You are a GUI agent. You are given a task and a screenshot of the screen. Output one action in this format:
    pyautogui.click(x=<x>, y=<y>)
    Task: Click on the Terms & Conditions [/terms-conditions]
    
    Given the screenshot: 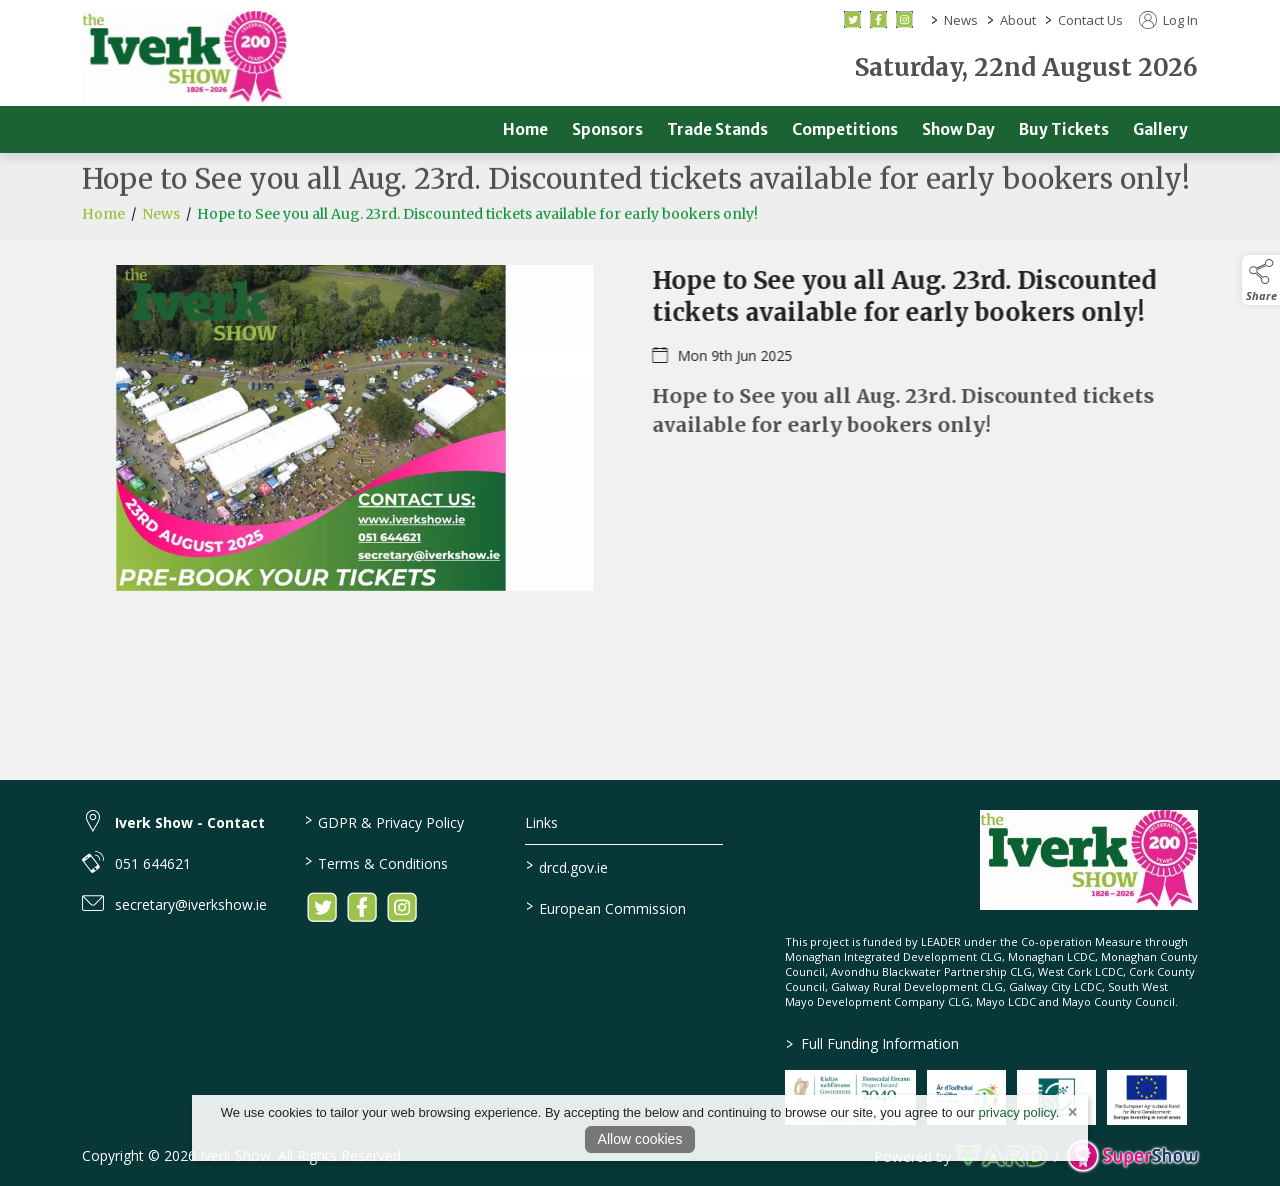 What is the action you would take?
    pyautogui.click(x=375, y=862)
    